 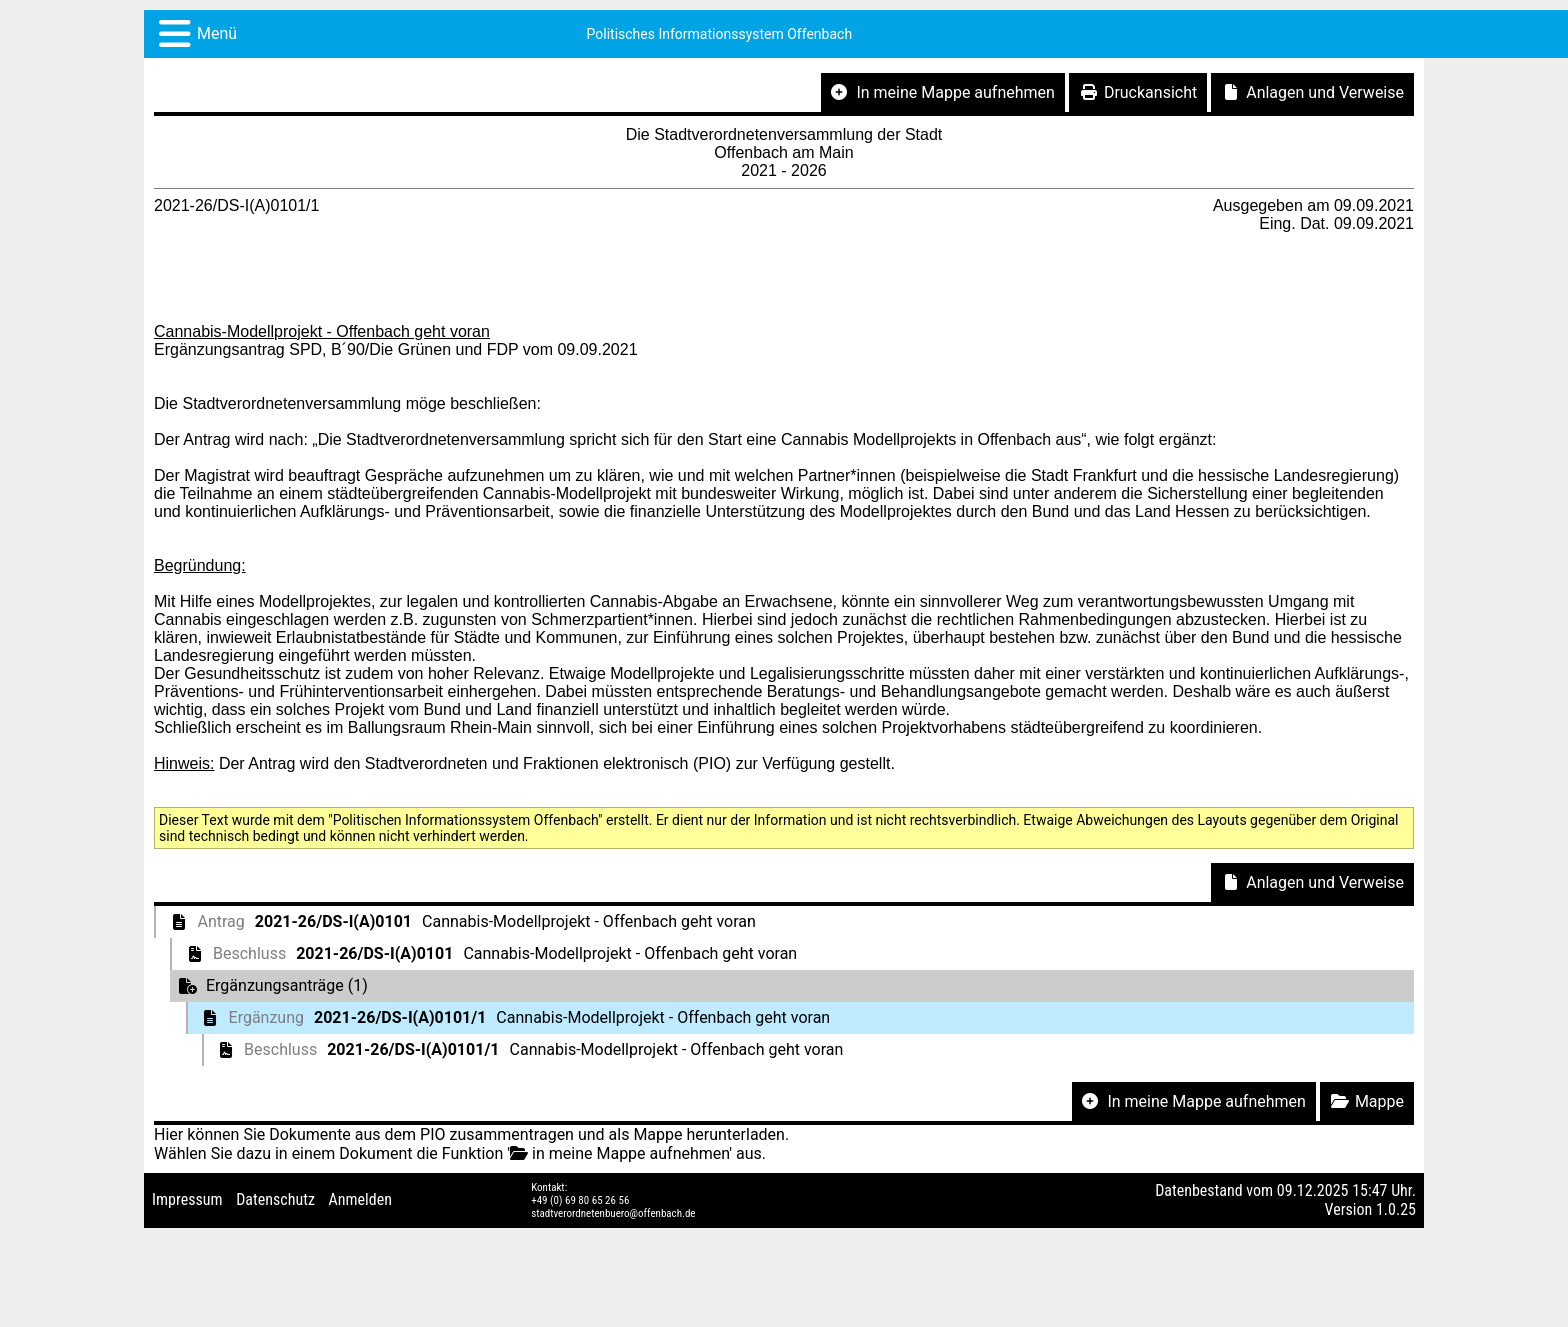 What do you see at coordinates (217, 33) in the screenshot?
I see `Menü` at bounding box center [217, 33].